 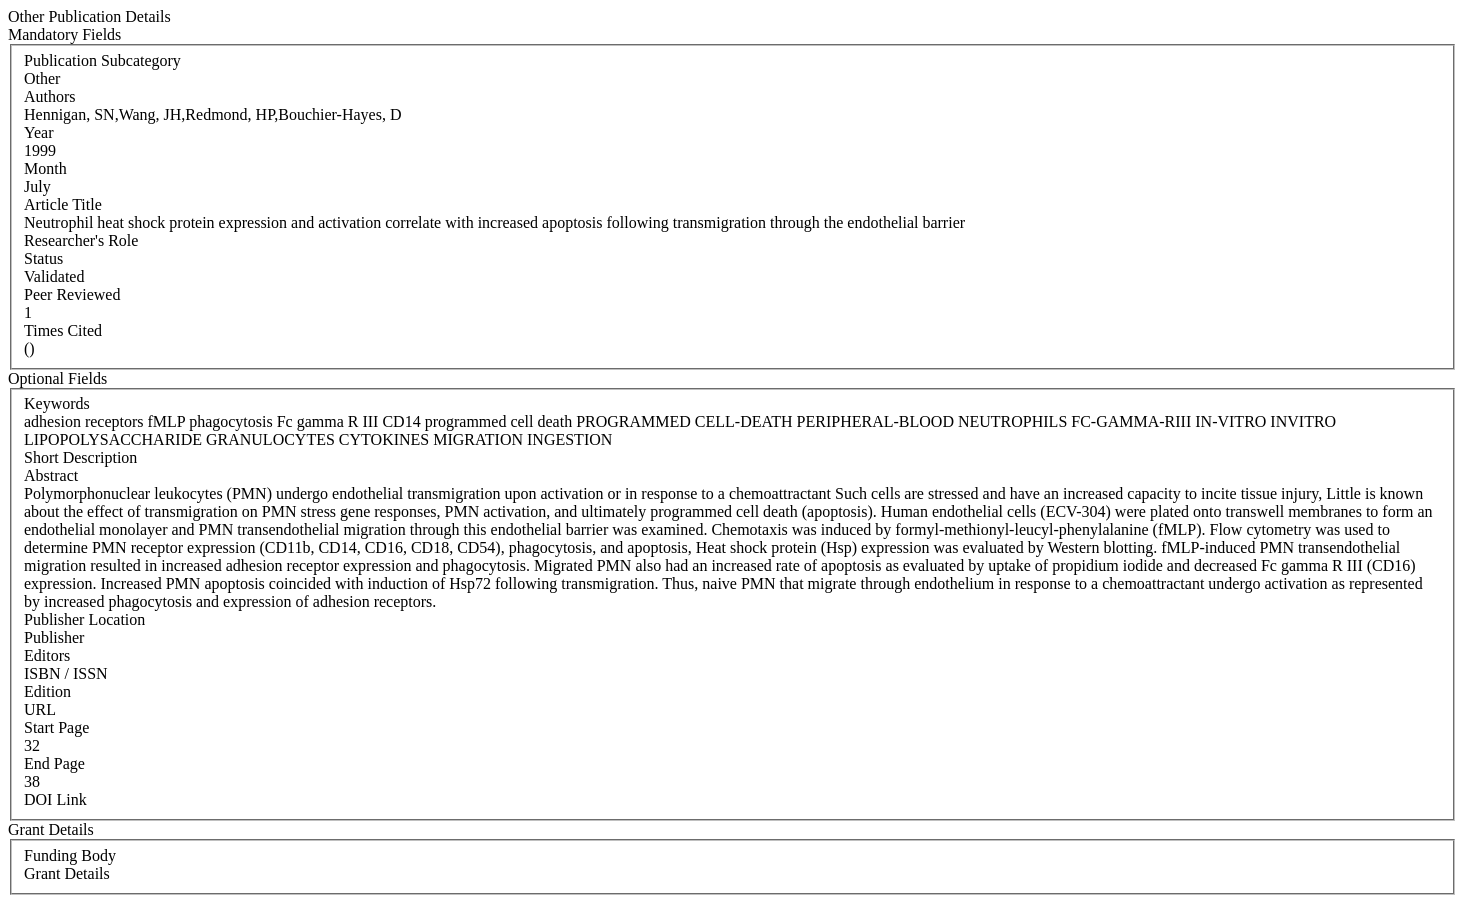 I want to click on Short Description, so click(x=80, y=457).